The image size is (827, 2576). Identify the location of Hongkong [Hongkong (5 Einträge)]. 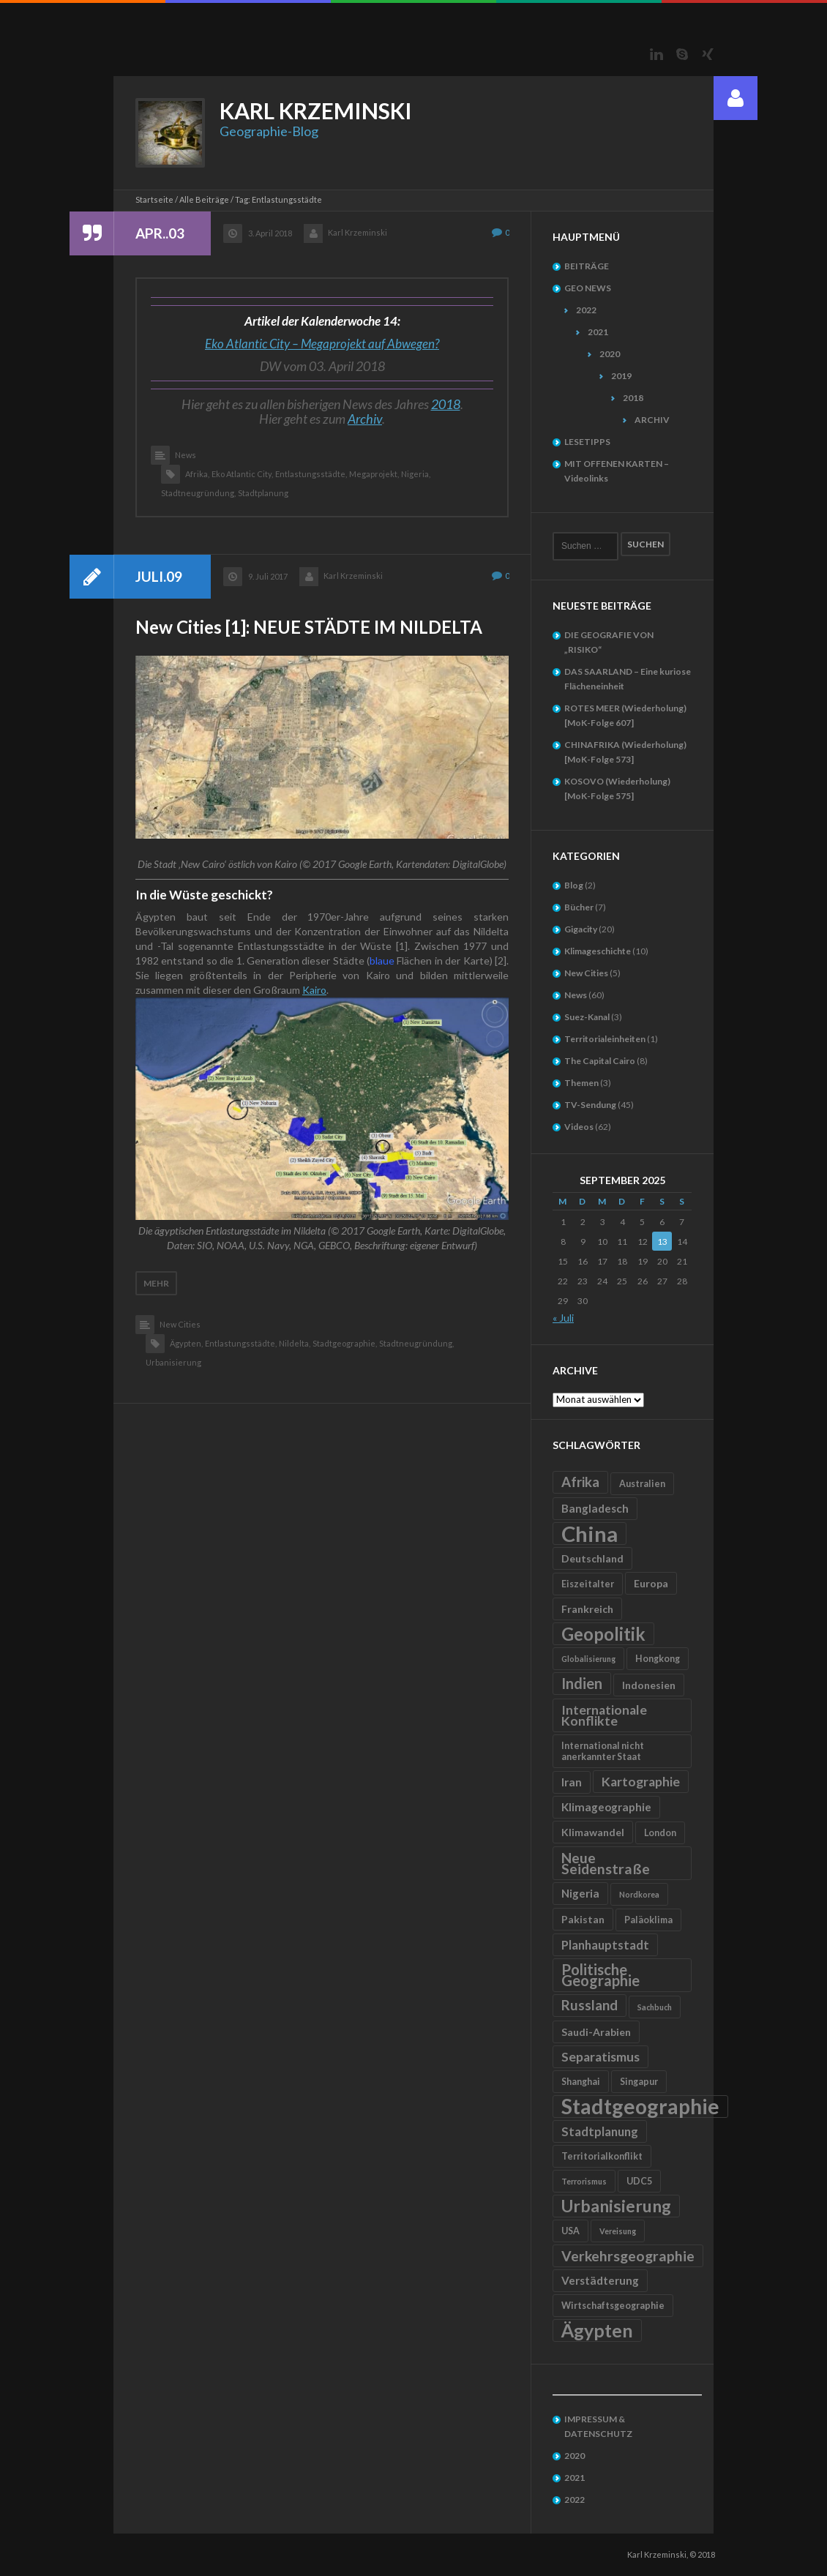
(657, 1658).